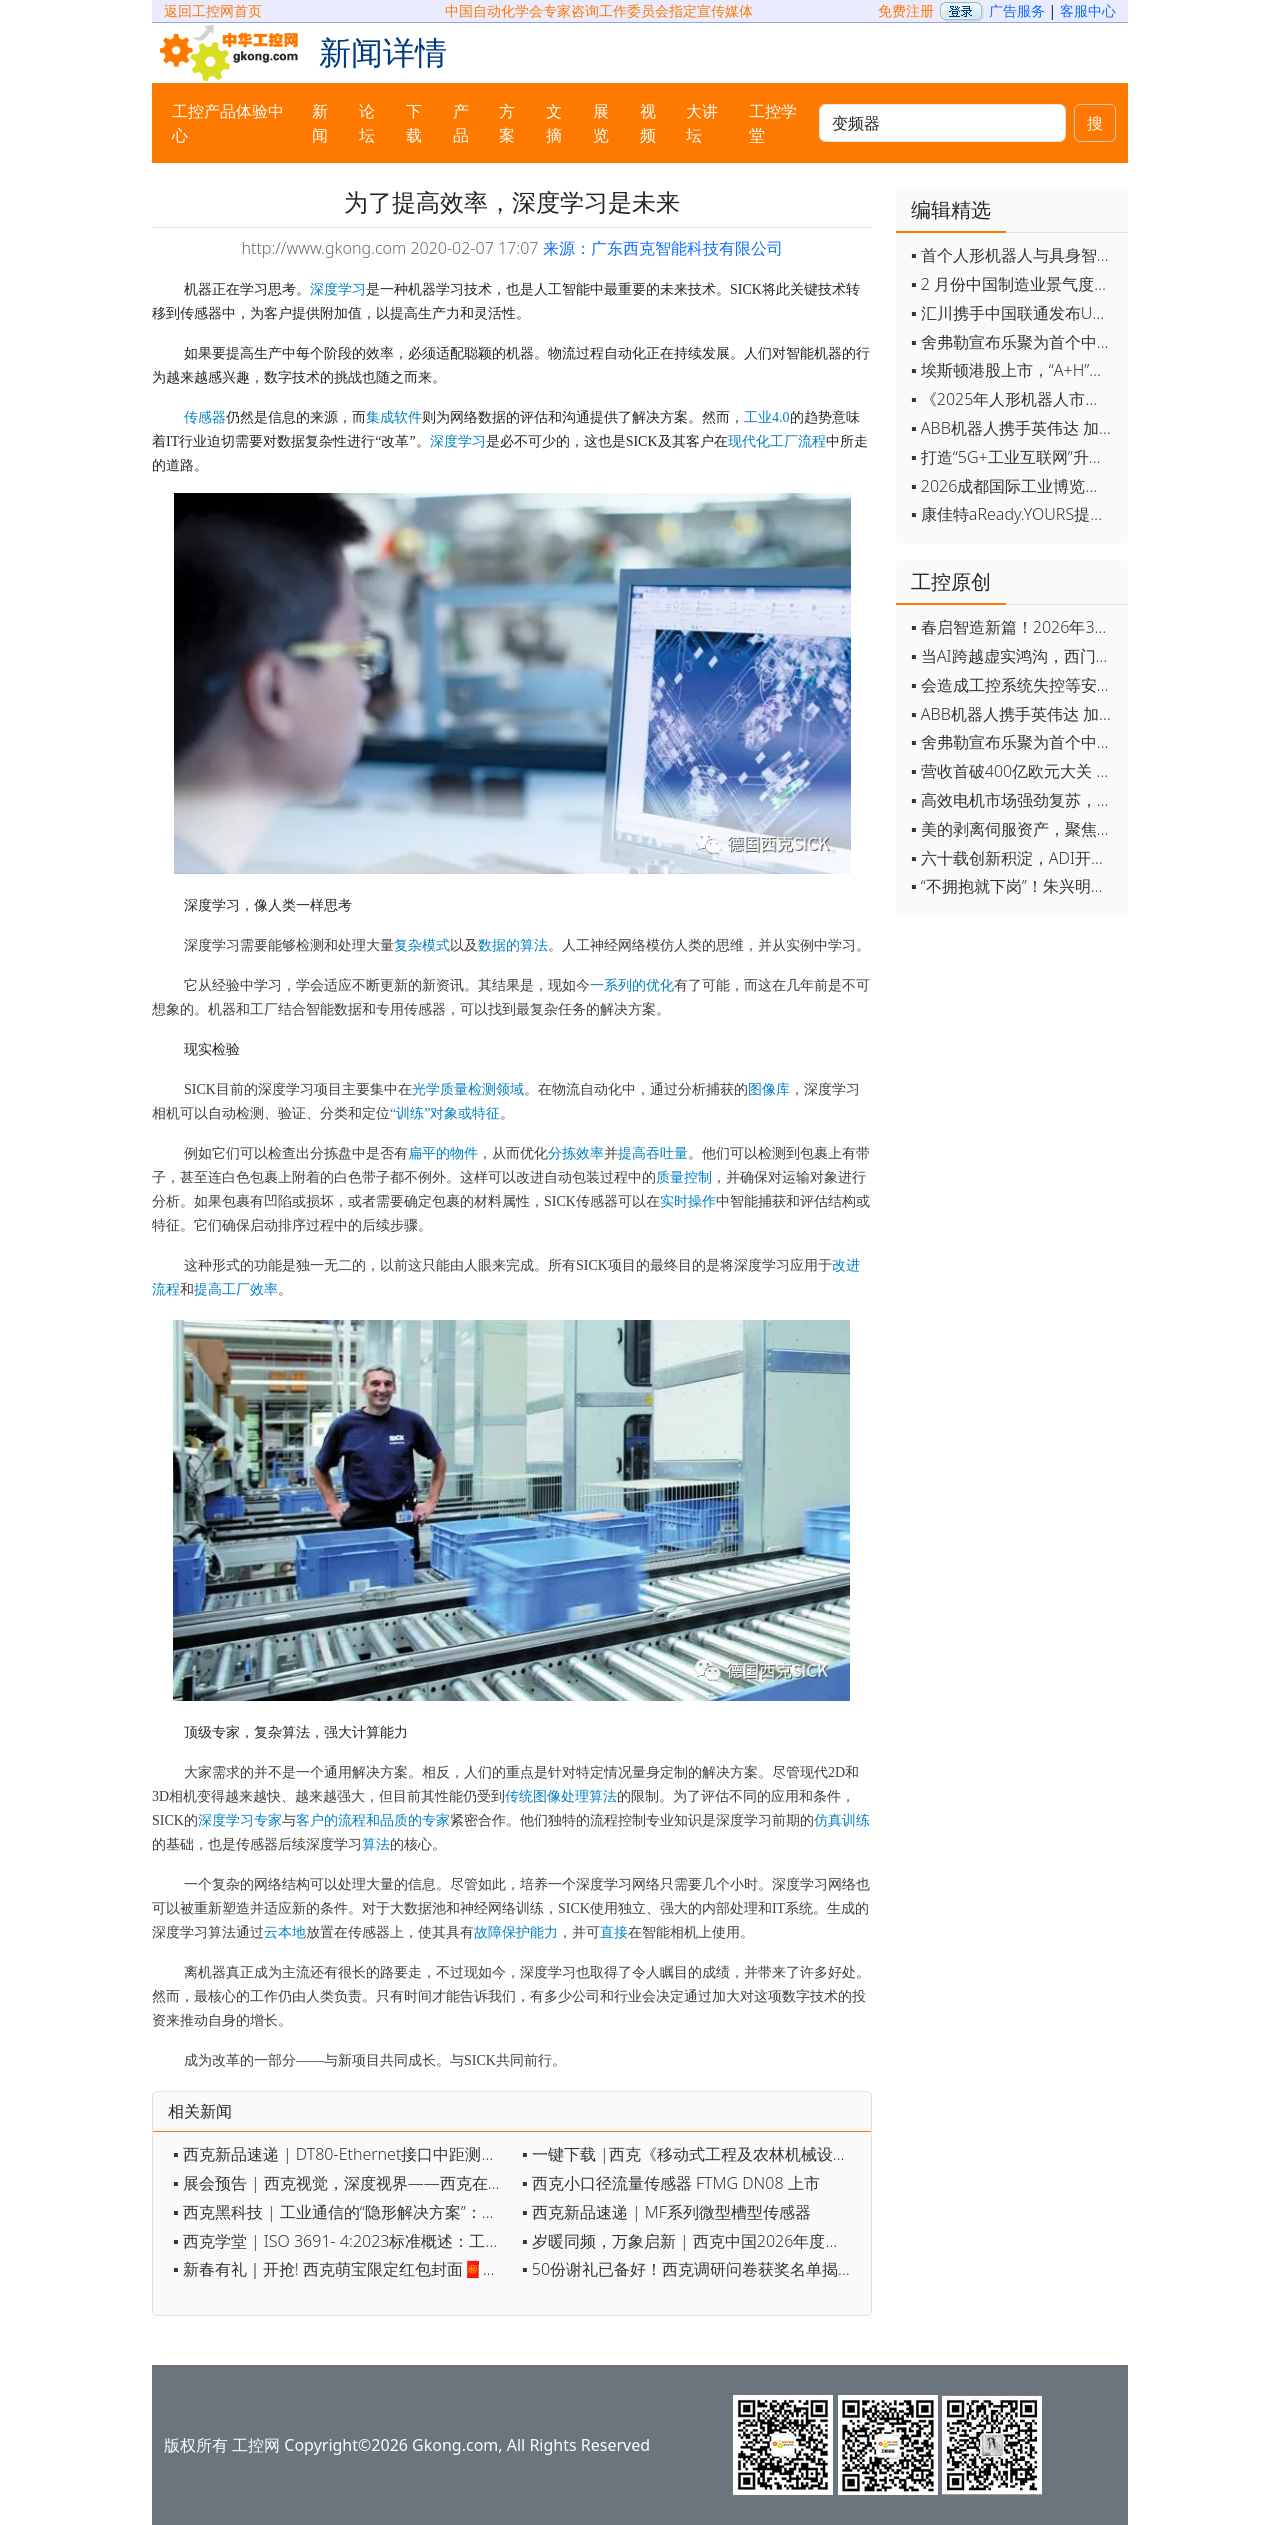 This screenshot has width=1280, height=2525. Describe the element at coordinates (342, 2183) in the screenshot. I see `▪ 展会预告 | 西克视觉，深度视界——西克在上海视觉展约定您！` at that location.